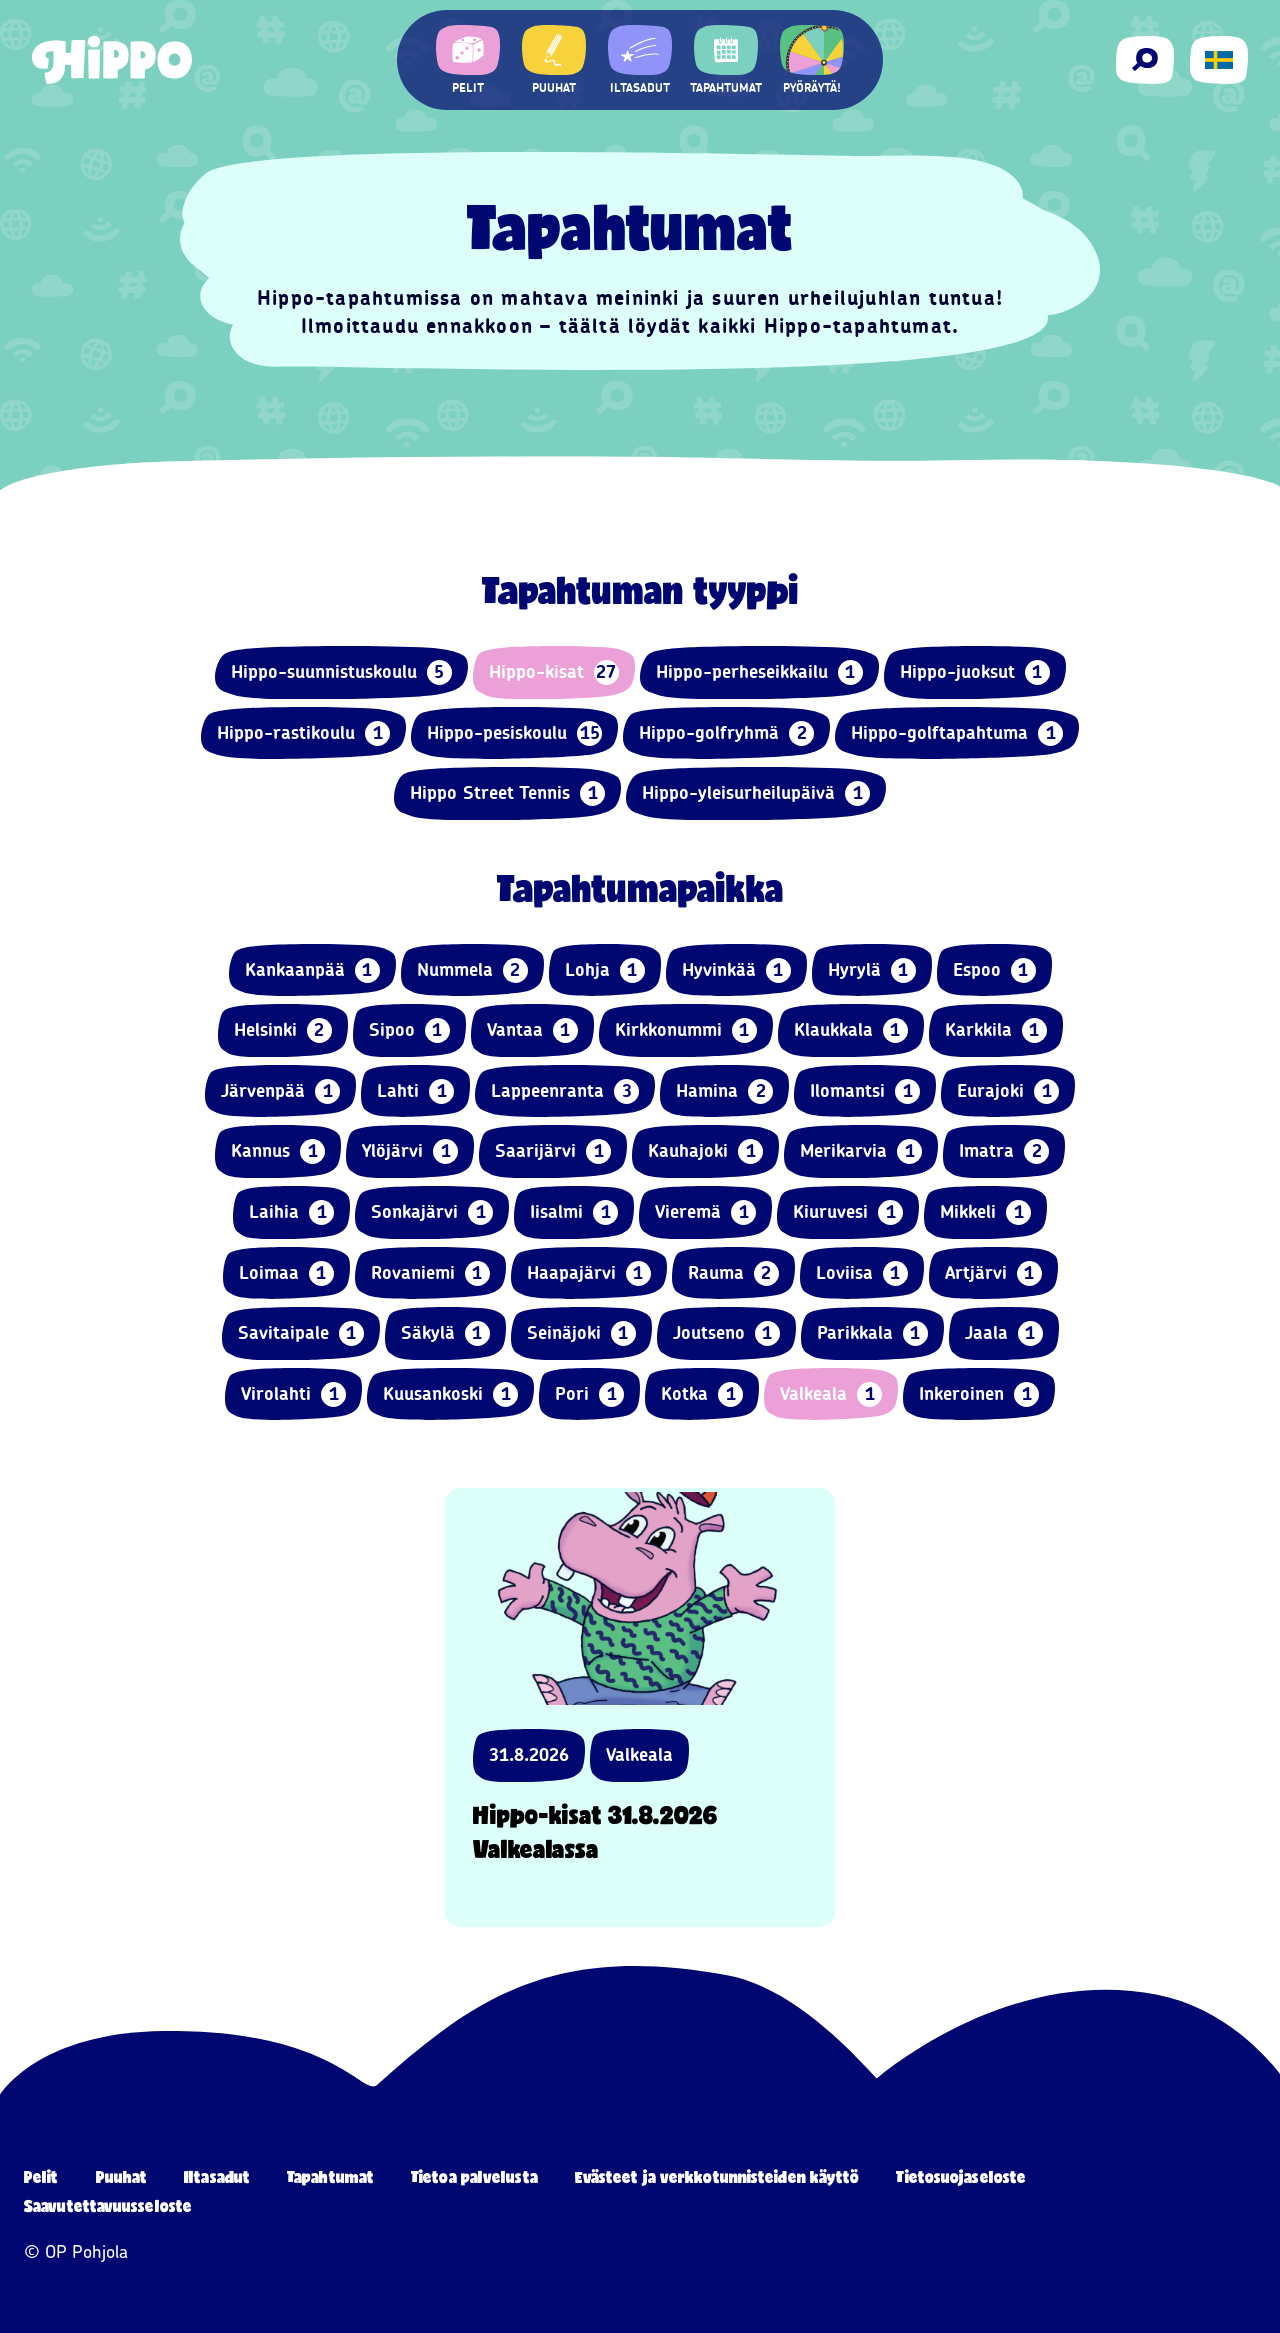 The height and width of the screenshot is (2333, 1280). Describe the element at coordinates (303, 733) in the screenshot. I see `Hippo-rastikoulu` at that location.